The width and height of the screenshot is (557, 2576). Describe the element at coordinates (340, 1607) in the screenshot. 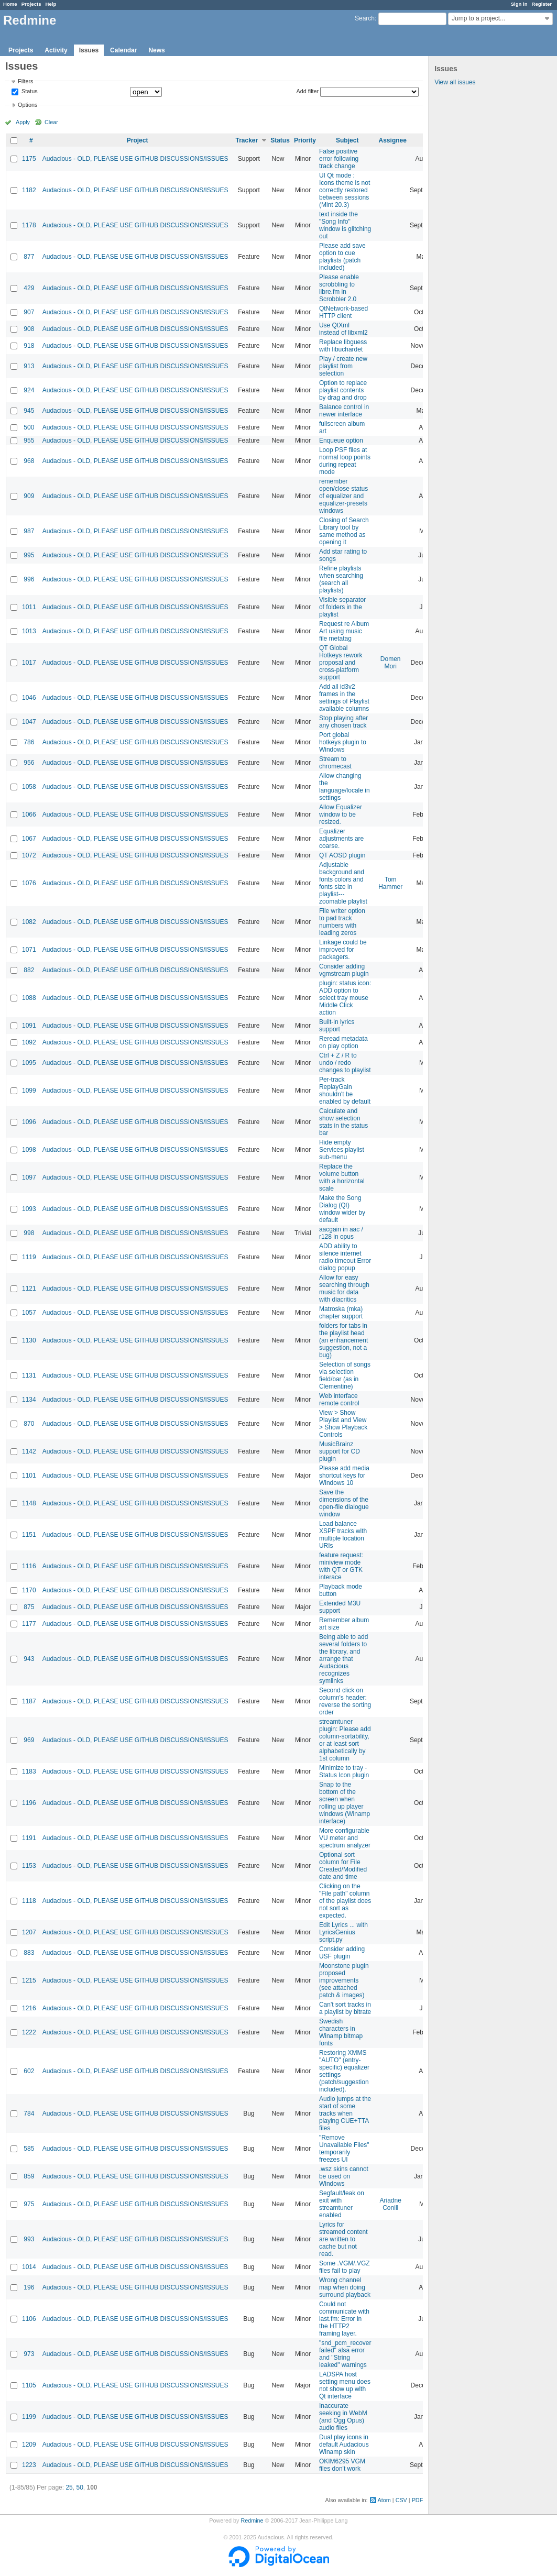

I see `Extended M3U support` at that location.